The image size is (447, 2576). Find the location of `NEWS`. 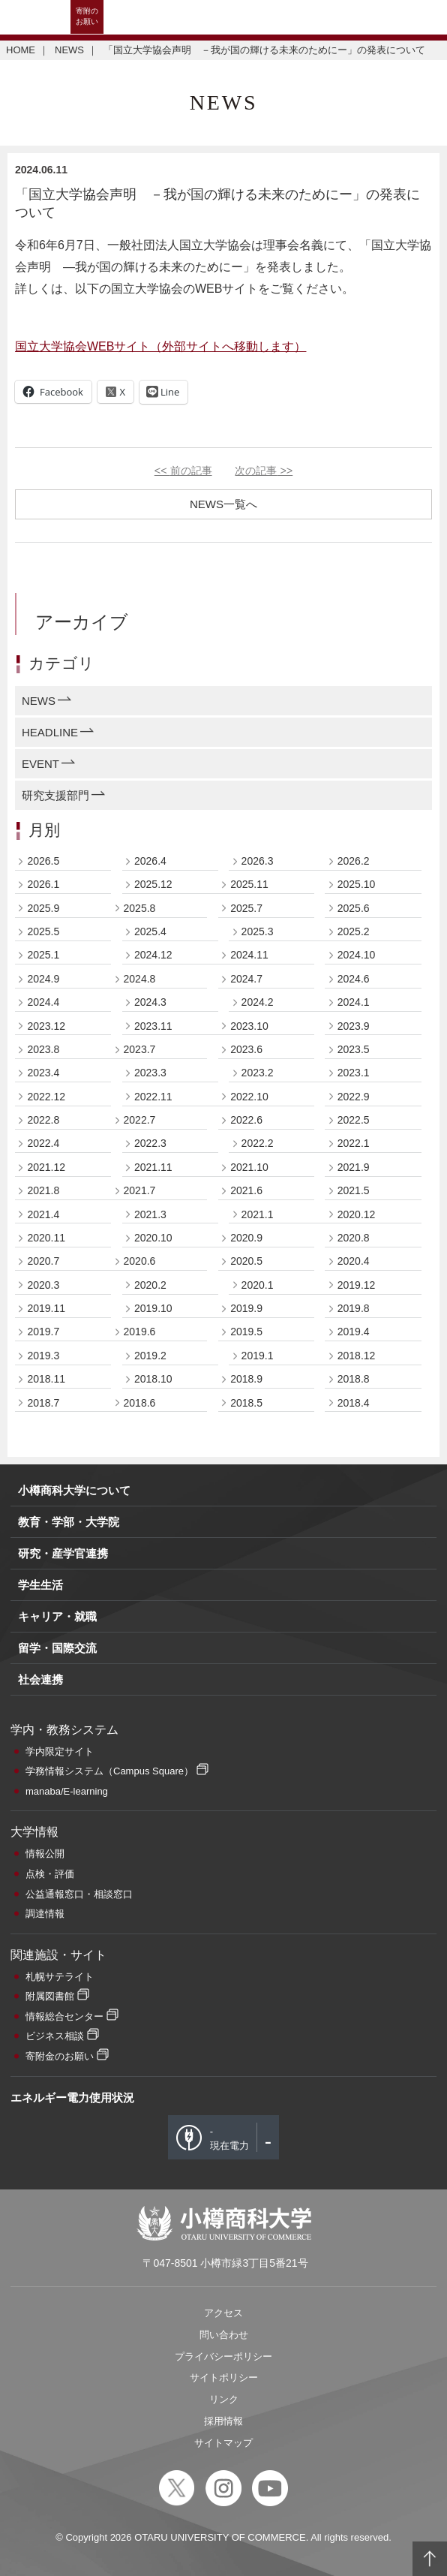

NEWS is located at coordinates (69, 50).